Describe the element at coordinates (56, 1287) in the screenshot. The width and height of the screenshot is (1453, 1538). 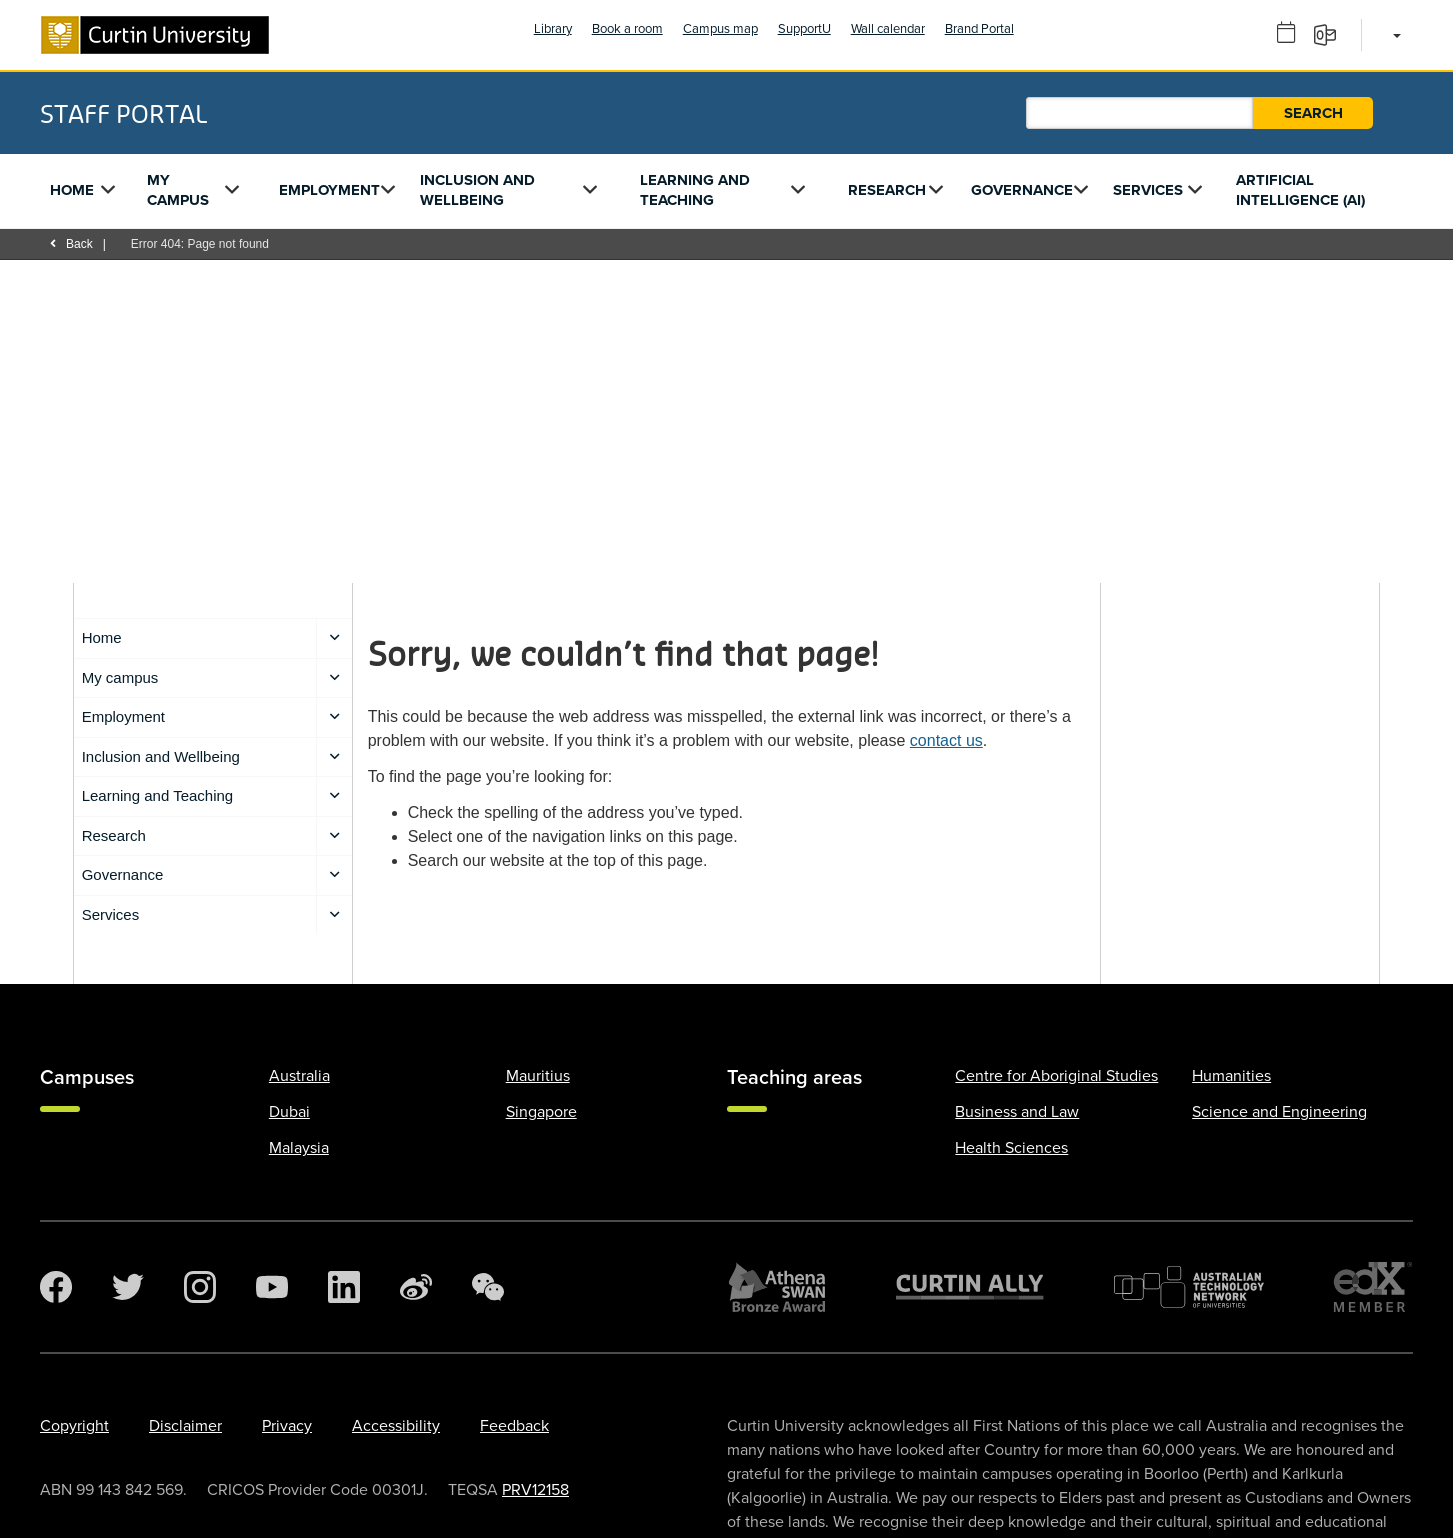
I see `[Facebook]` at that location.